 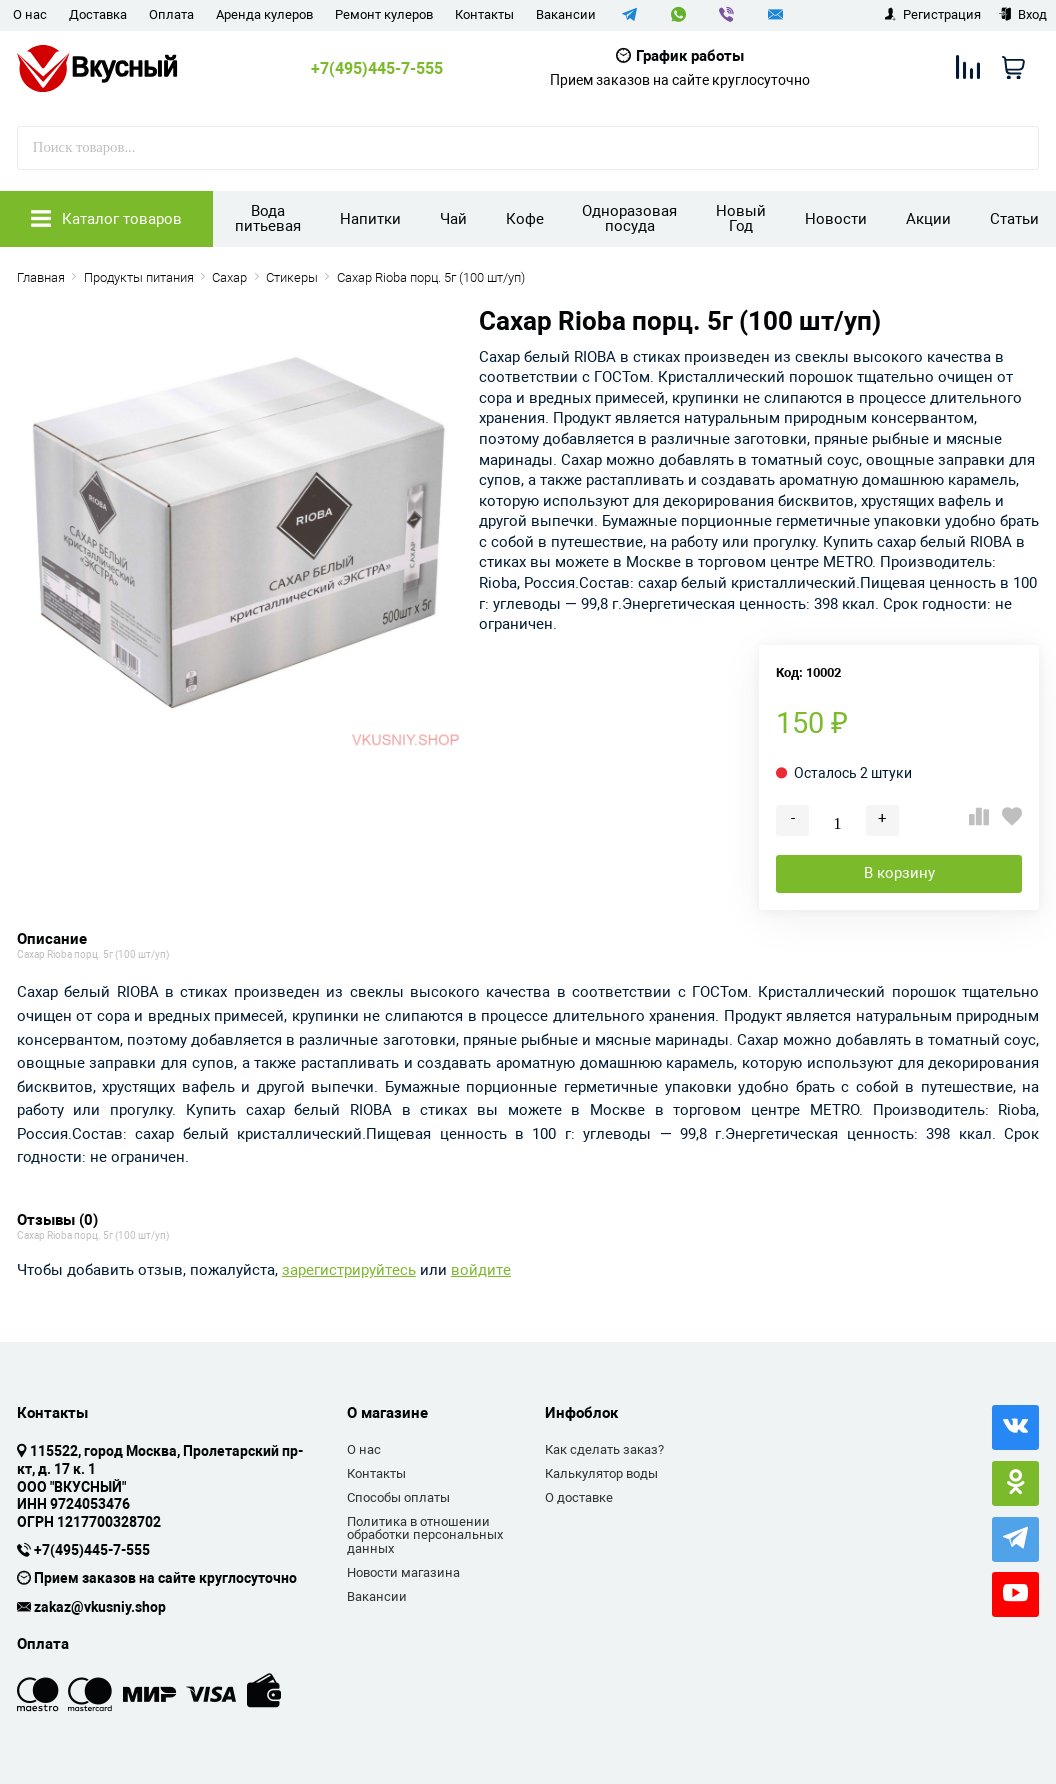 What do you see at coordinates (425, 1535) in the screenshot?
I see `Политика в отношении обработки персональных данных` at bounding box center [425, 1535].